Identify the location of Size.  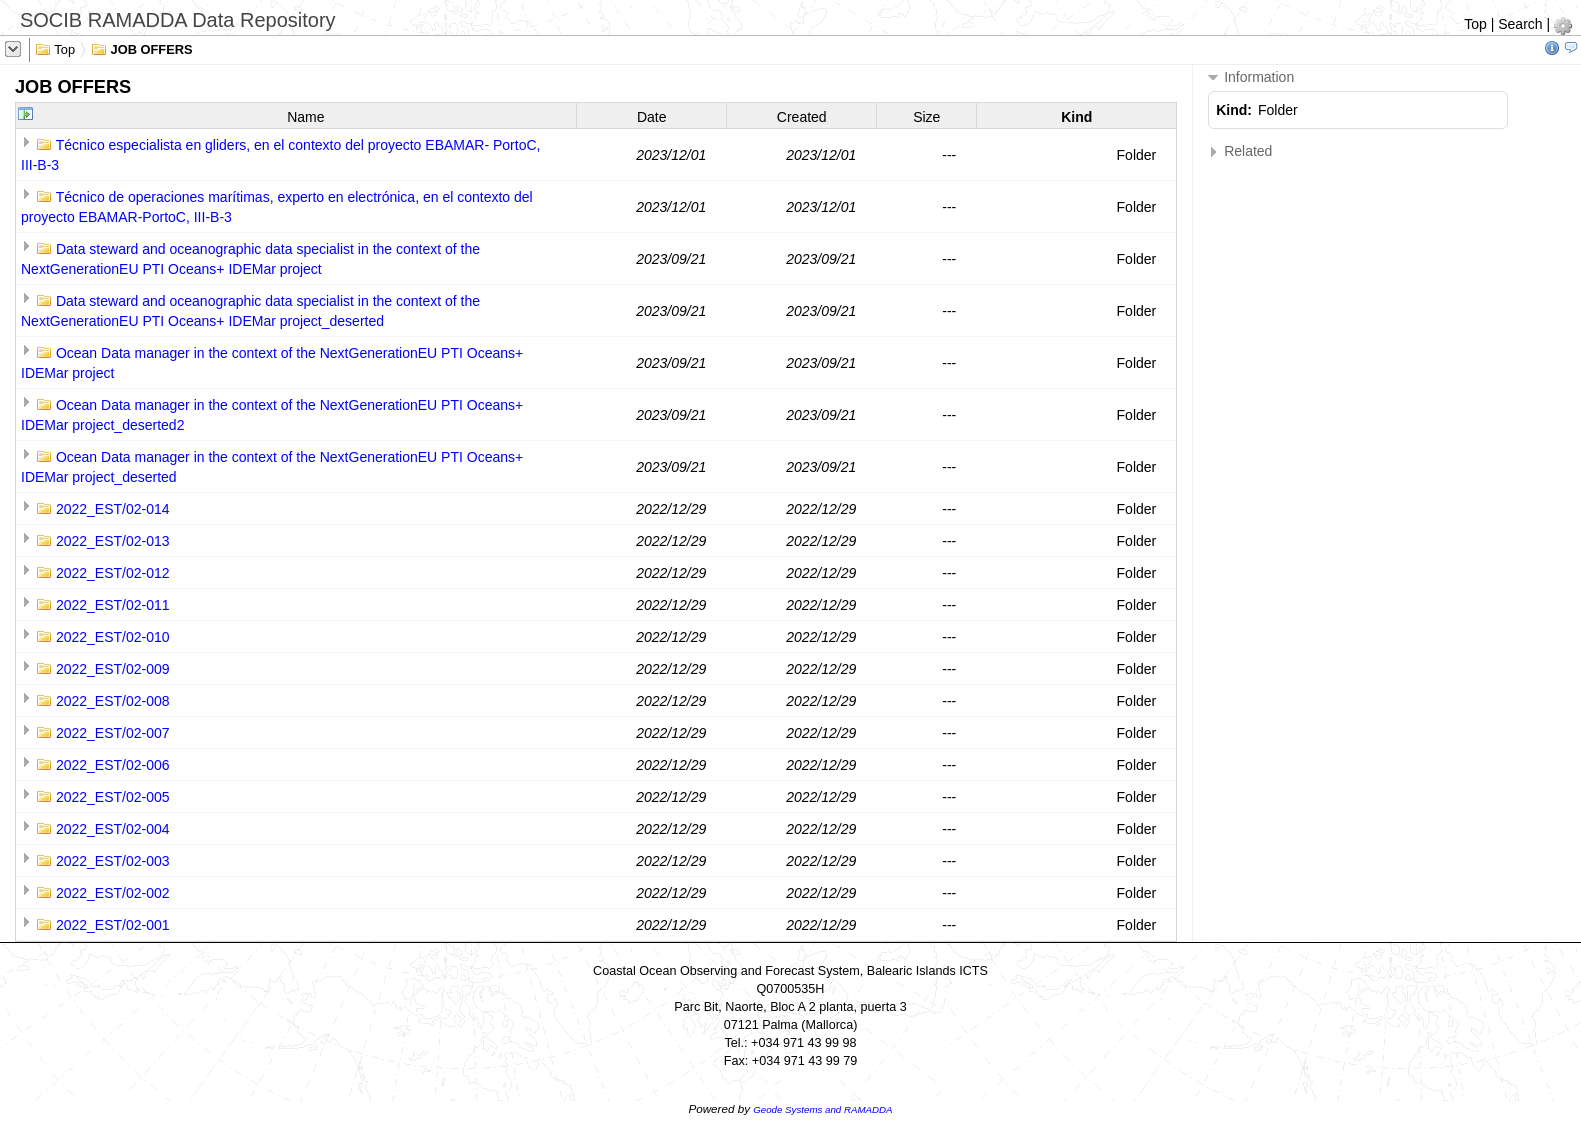
(926, 117).